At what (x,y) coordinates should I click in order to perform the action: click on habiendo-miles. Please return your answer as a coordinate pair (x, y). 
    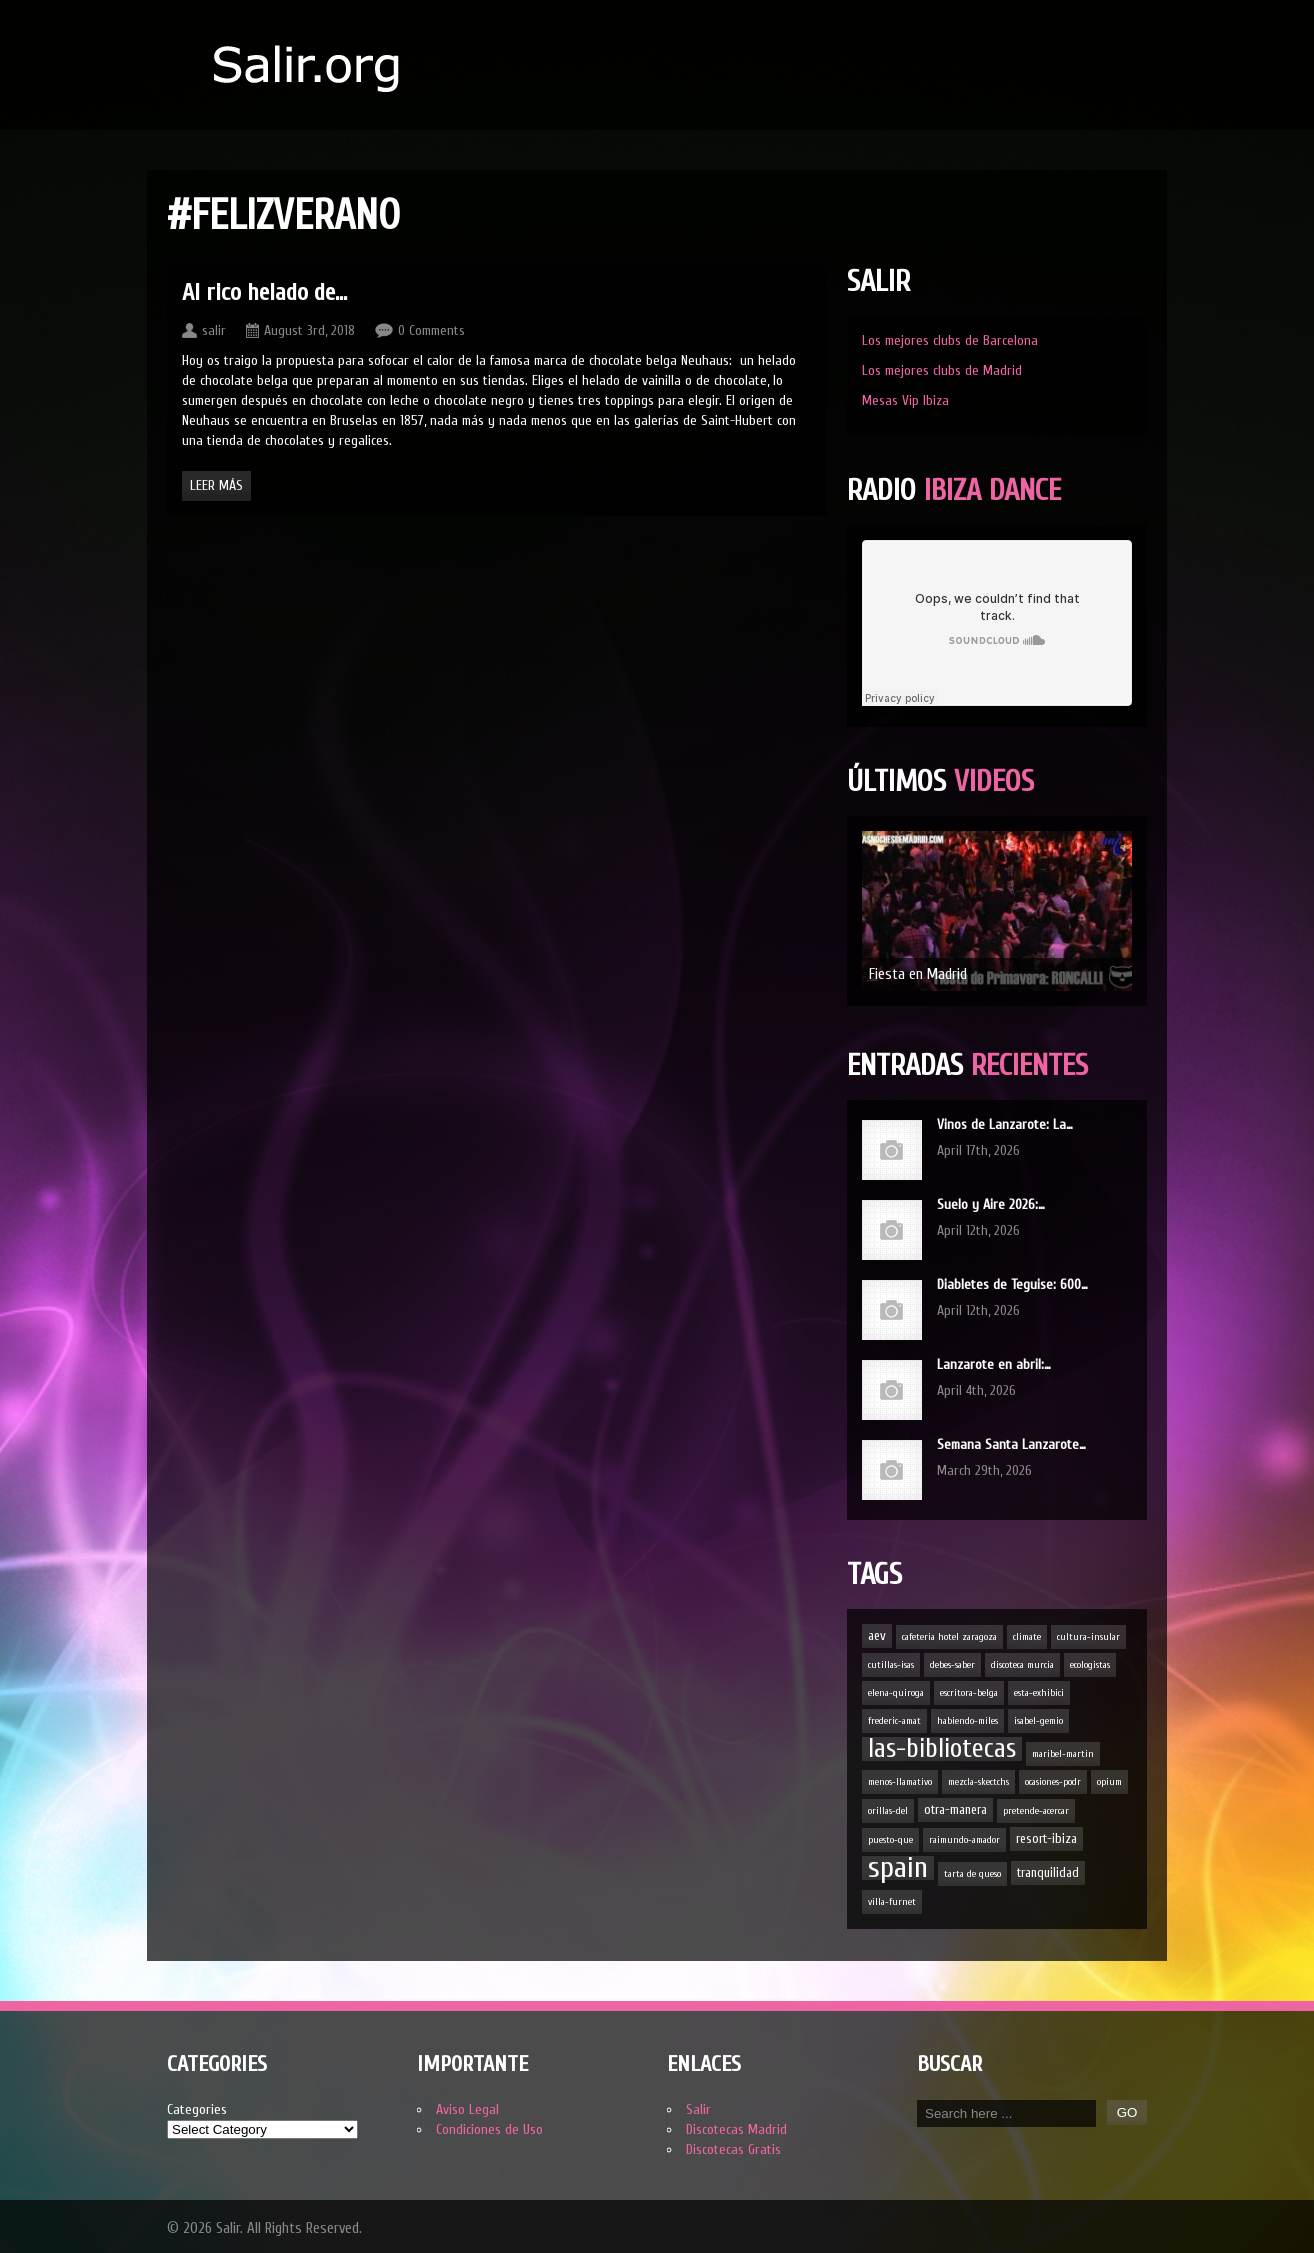
    Looking at the image, I should click on (967, 1721).